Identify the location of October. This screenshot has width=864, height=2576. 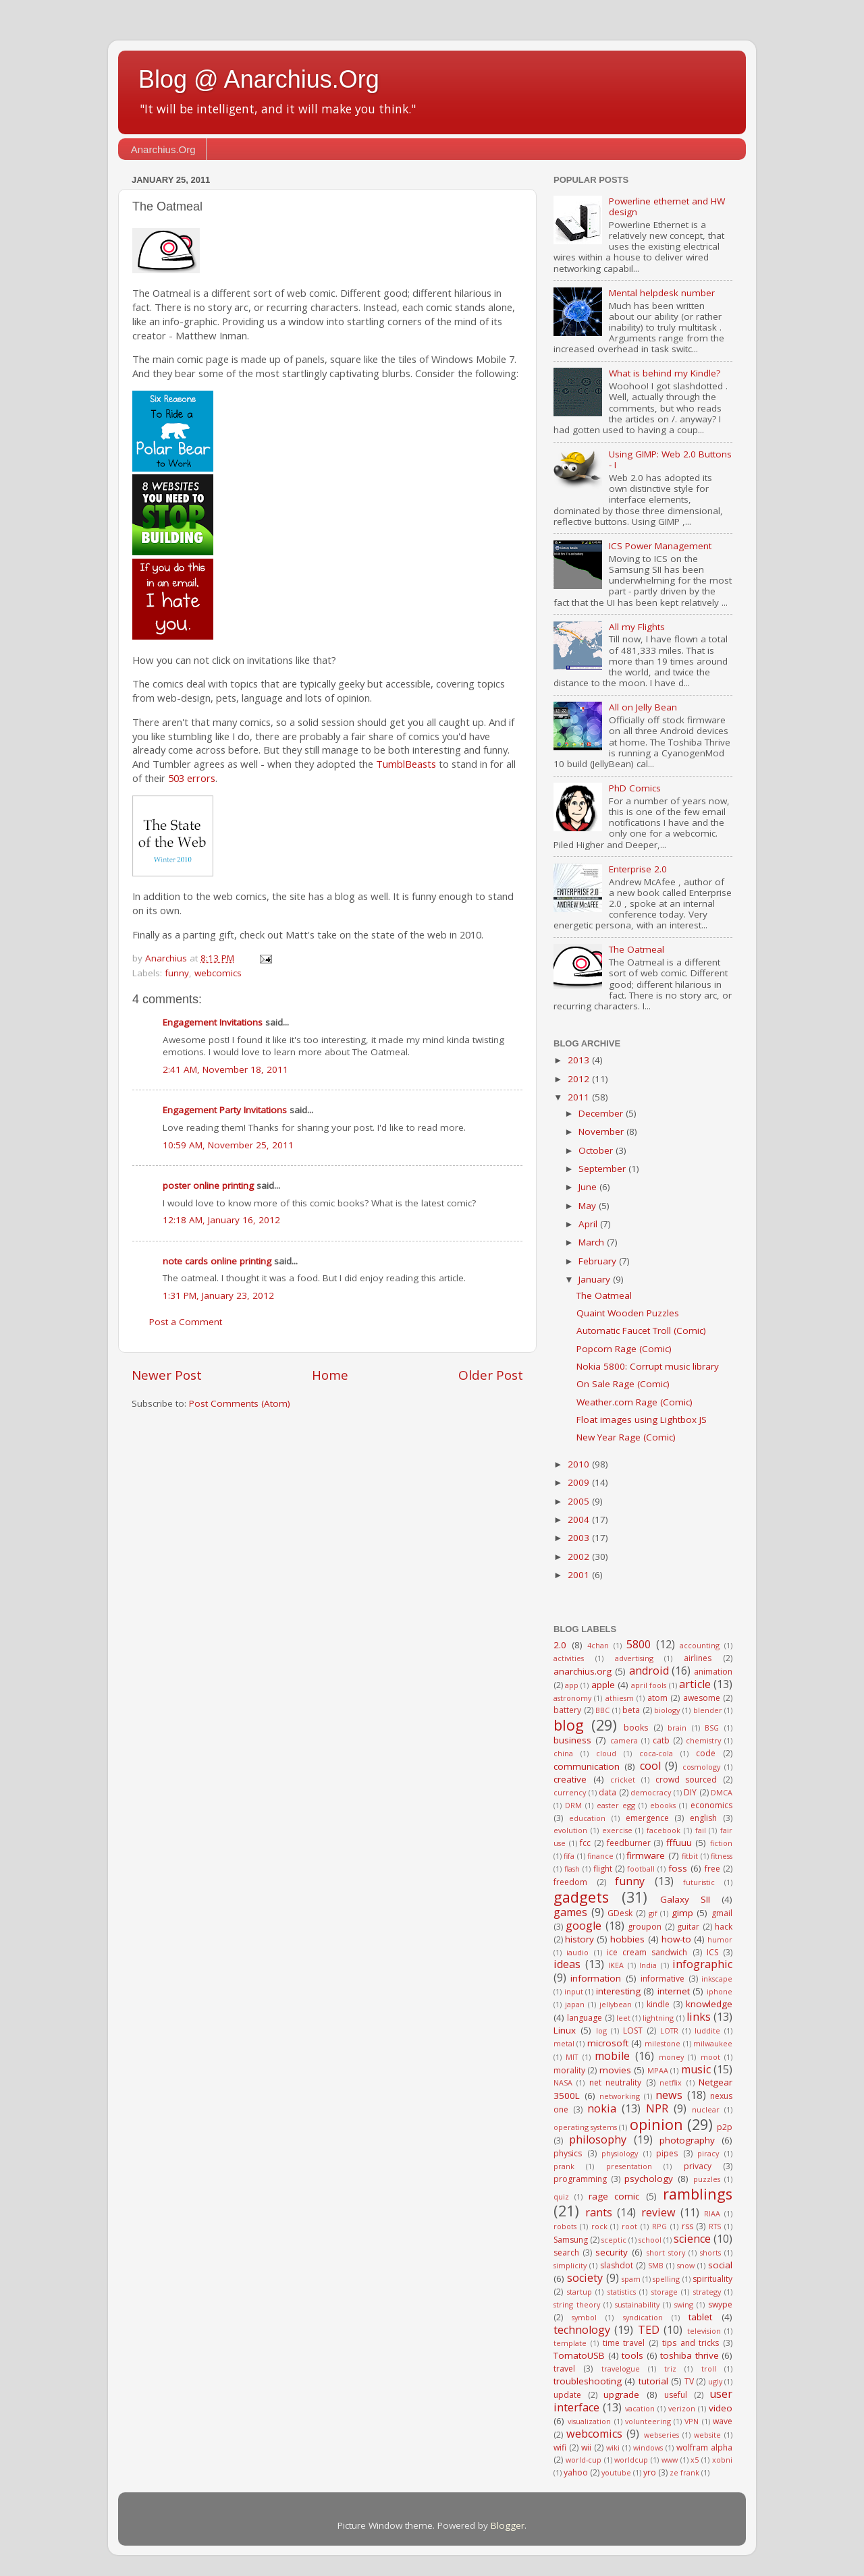
(597, 1150).